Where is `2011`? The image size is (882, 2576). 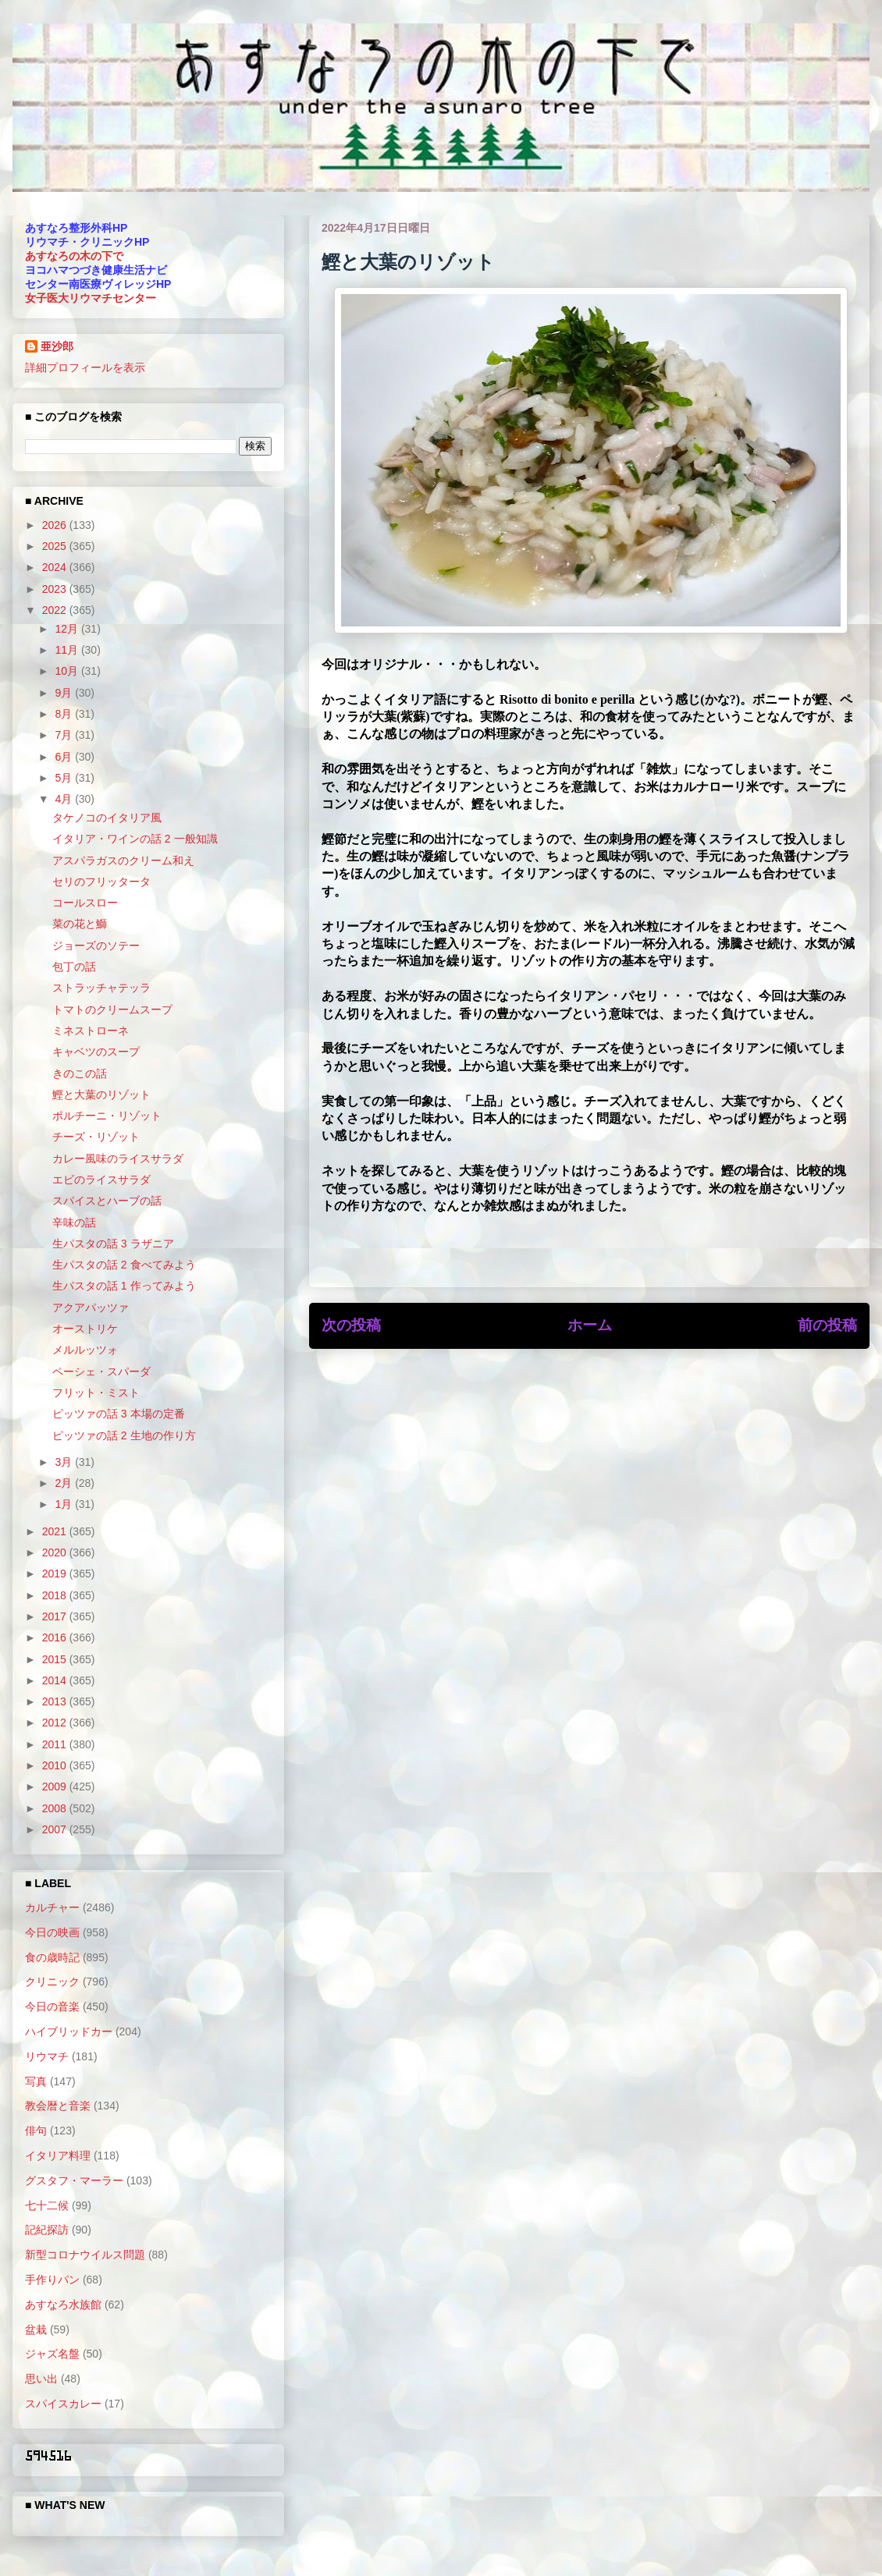
2011 is located at coordinates (55, 1744).